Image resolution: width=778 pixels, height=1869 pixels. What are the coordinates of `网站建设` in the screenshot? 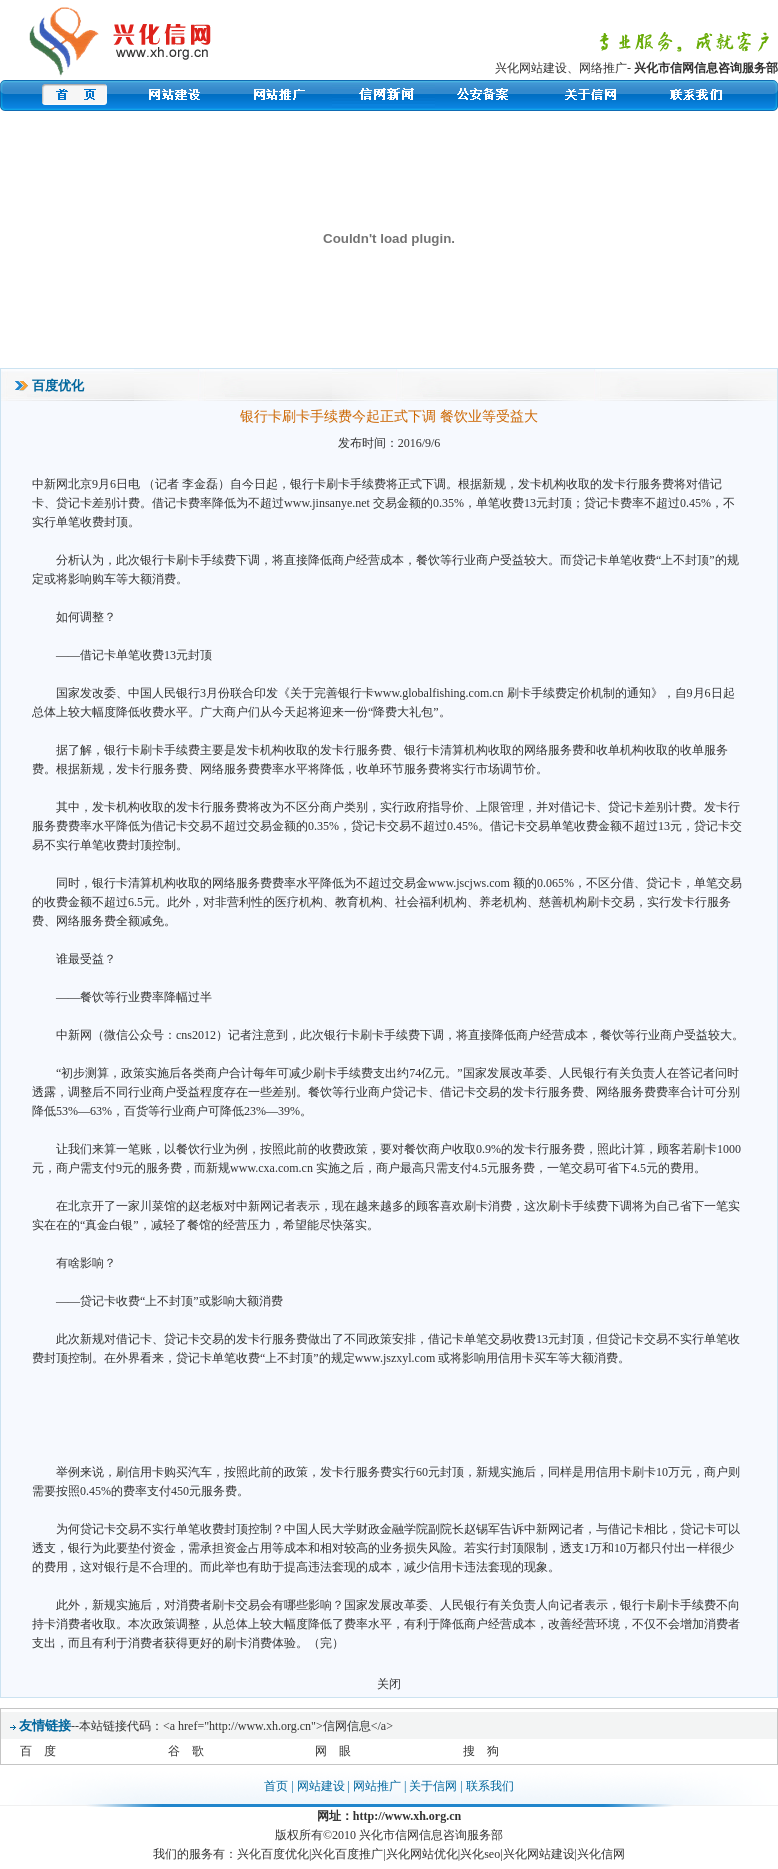 It's located at (321, 1786).